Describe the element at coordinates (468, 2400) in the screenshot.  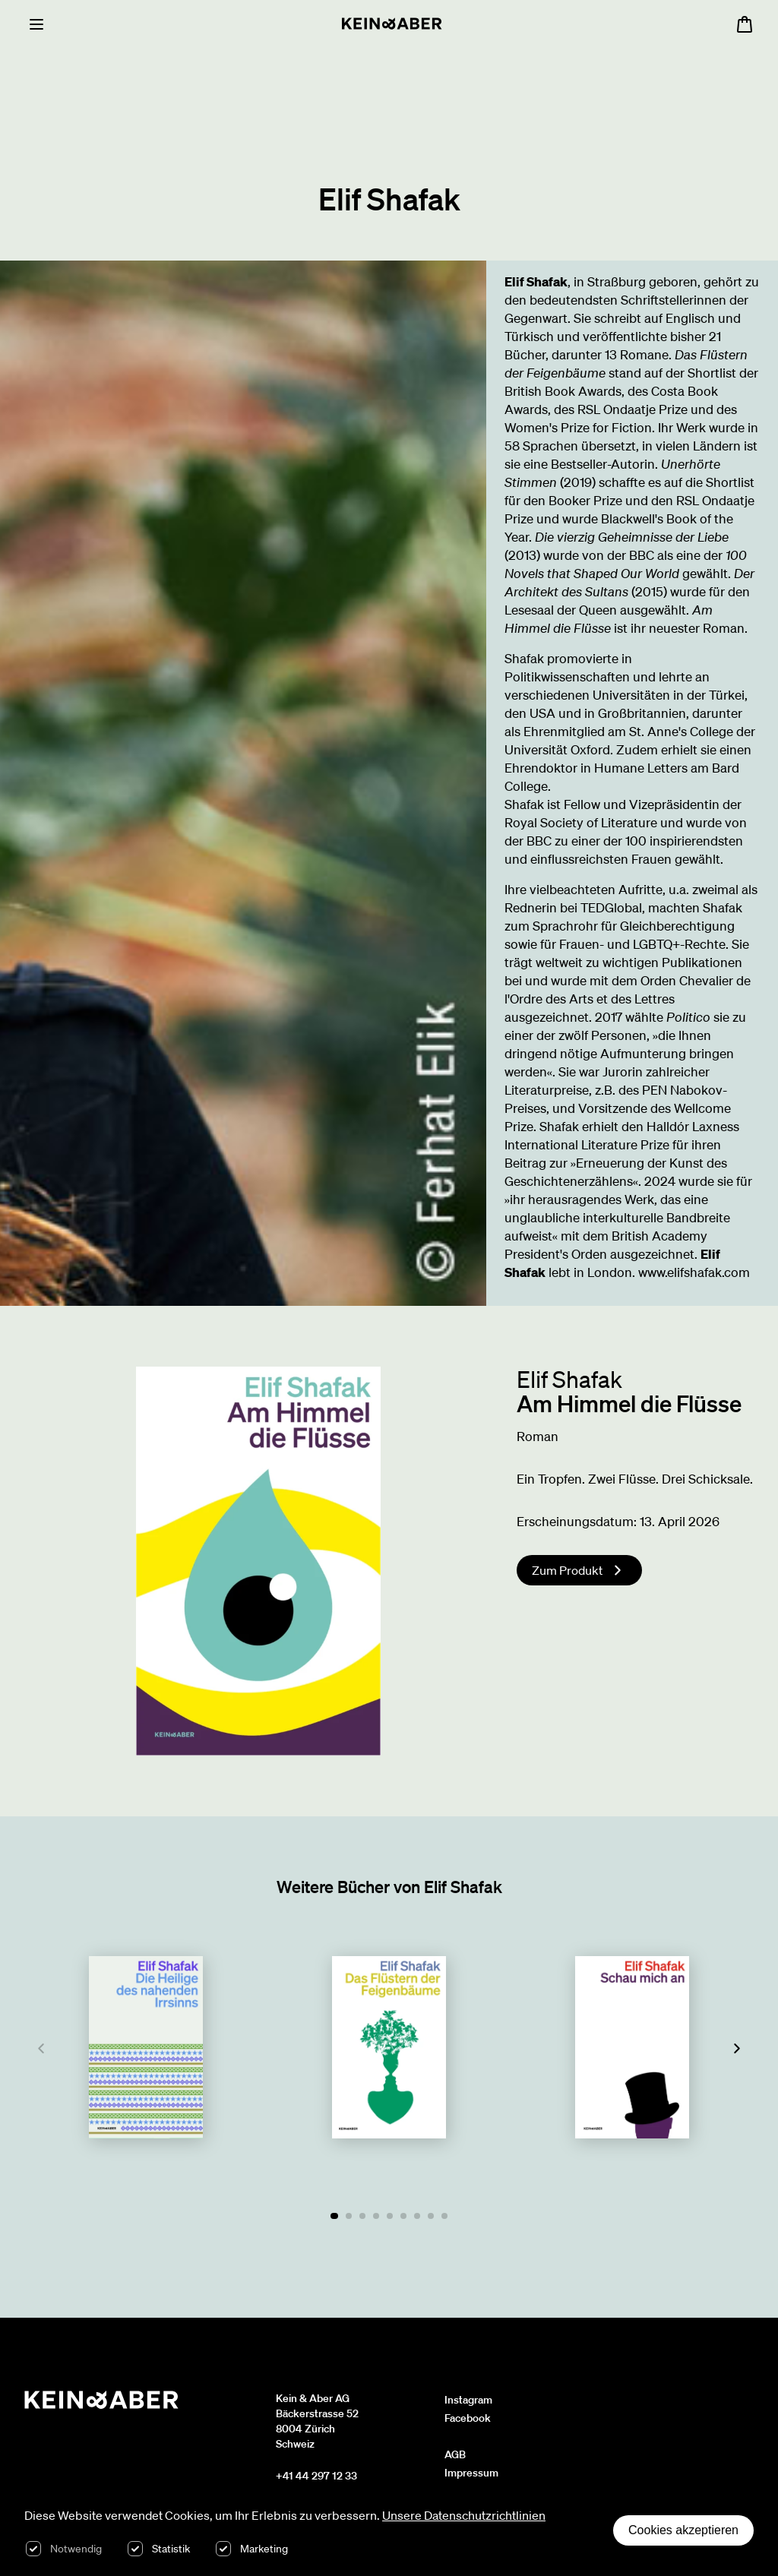
I see `Instagram` at that location.